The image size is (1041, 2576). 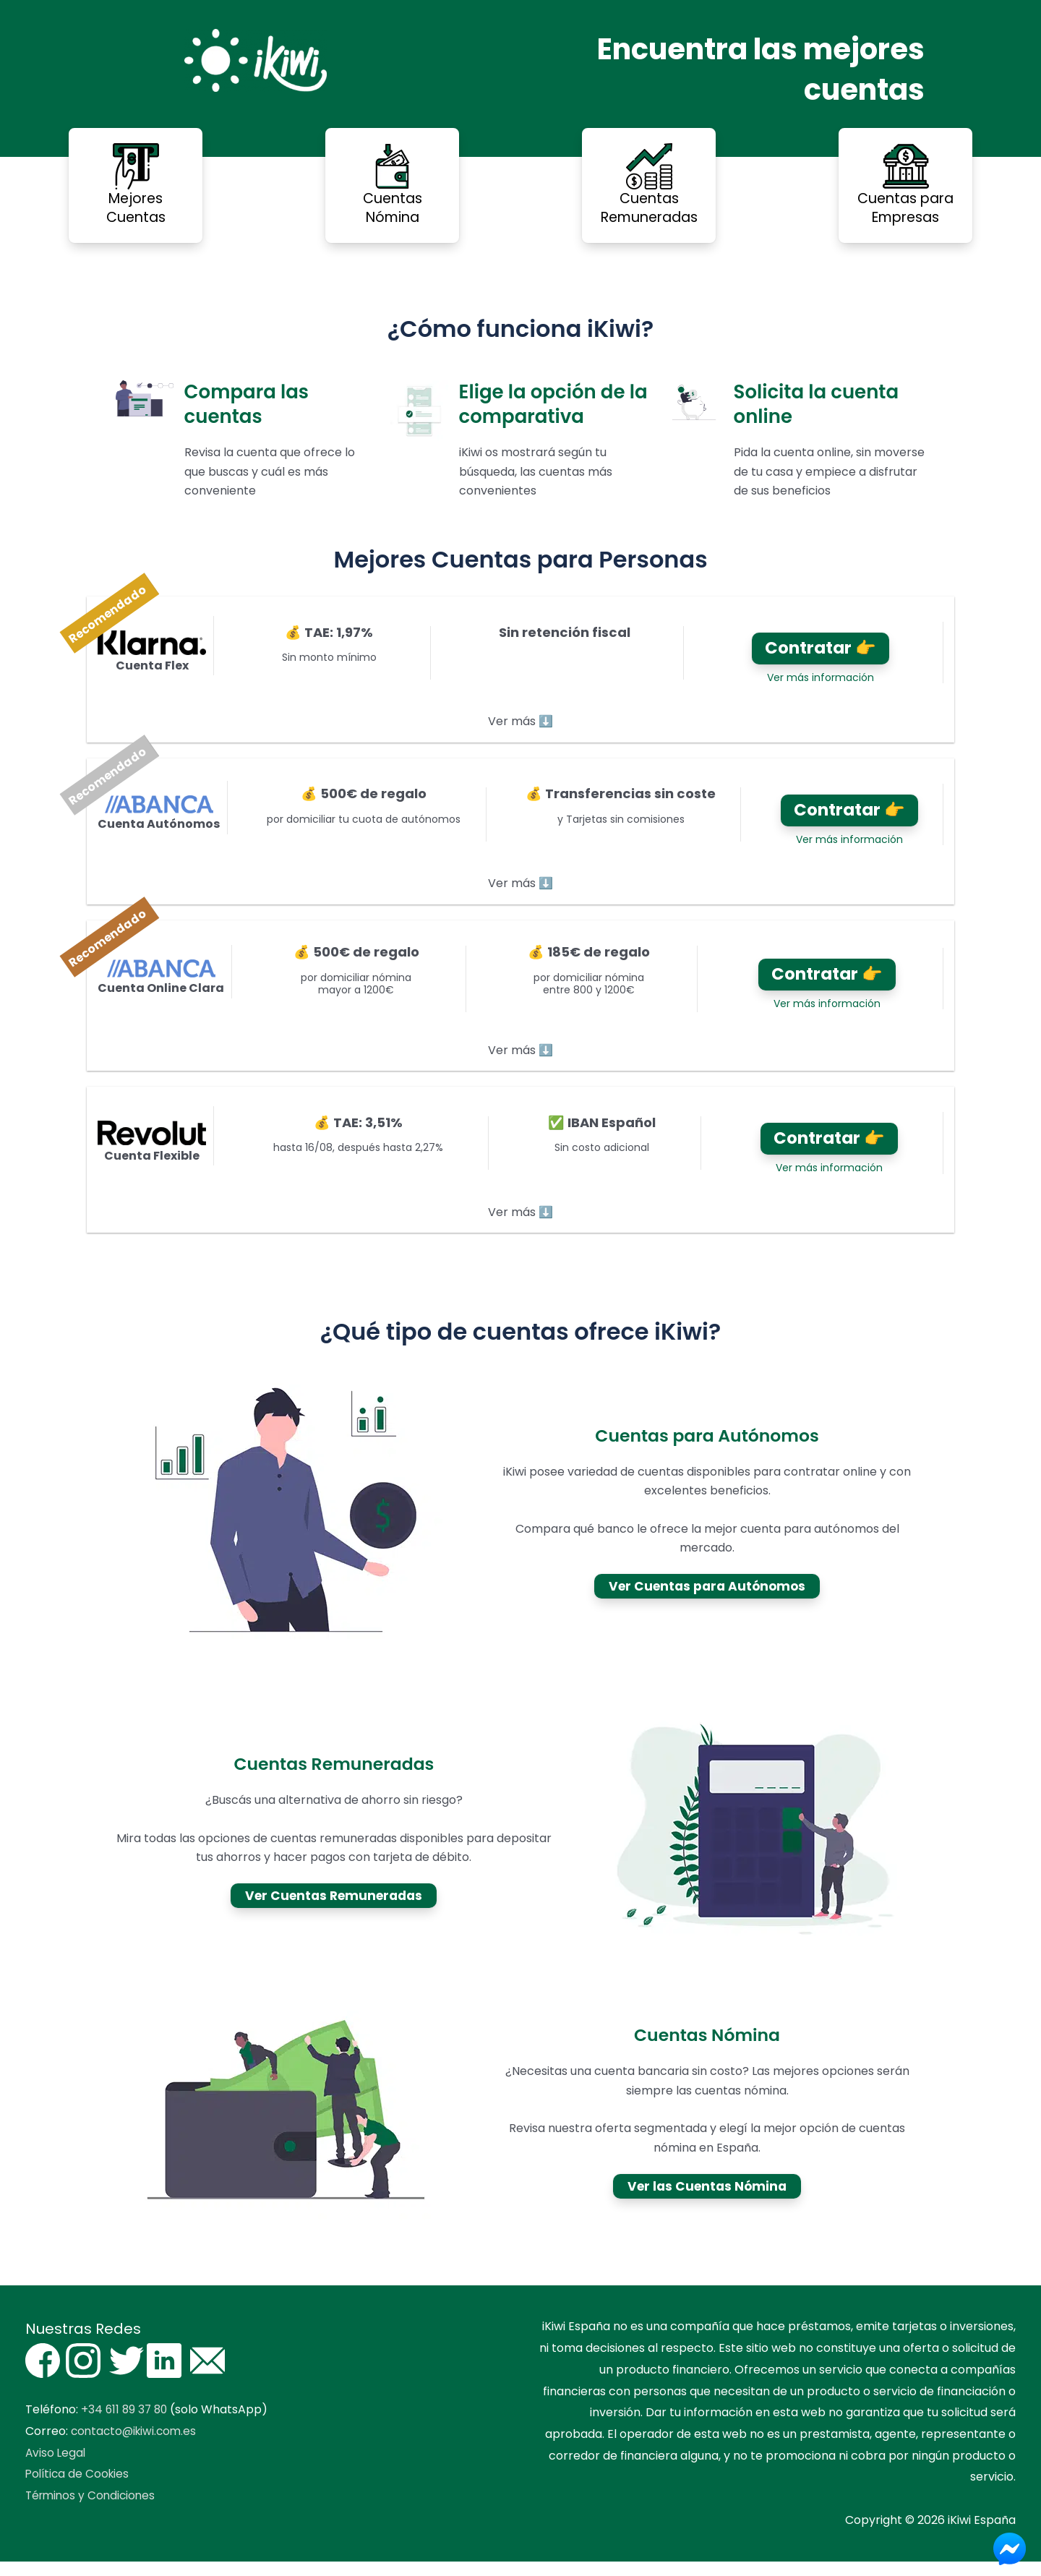 I want to click on +34 611 89 37 80, so click(x=126, y=2424).